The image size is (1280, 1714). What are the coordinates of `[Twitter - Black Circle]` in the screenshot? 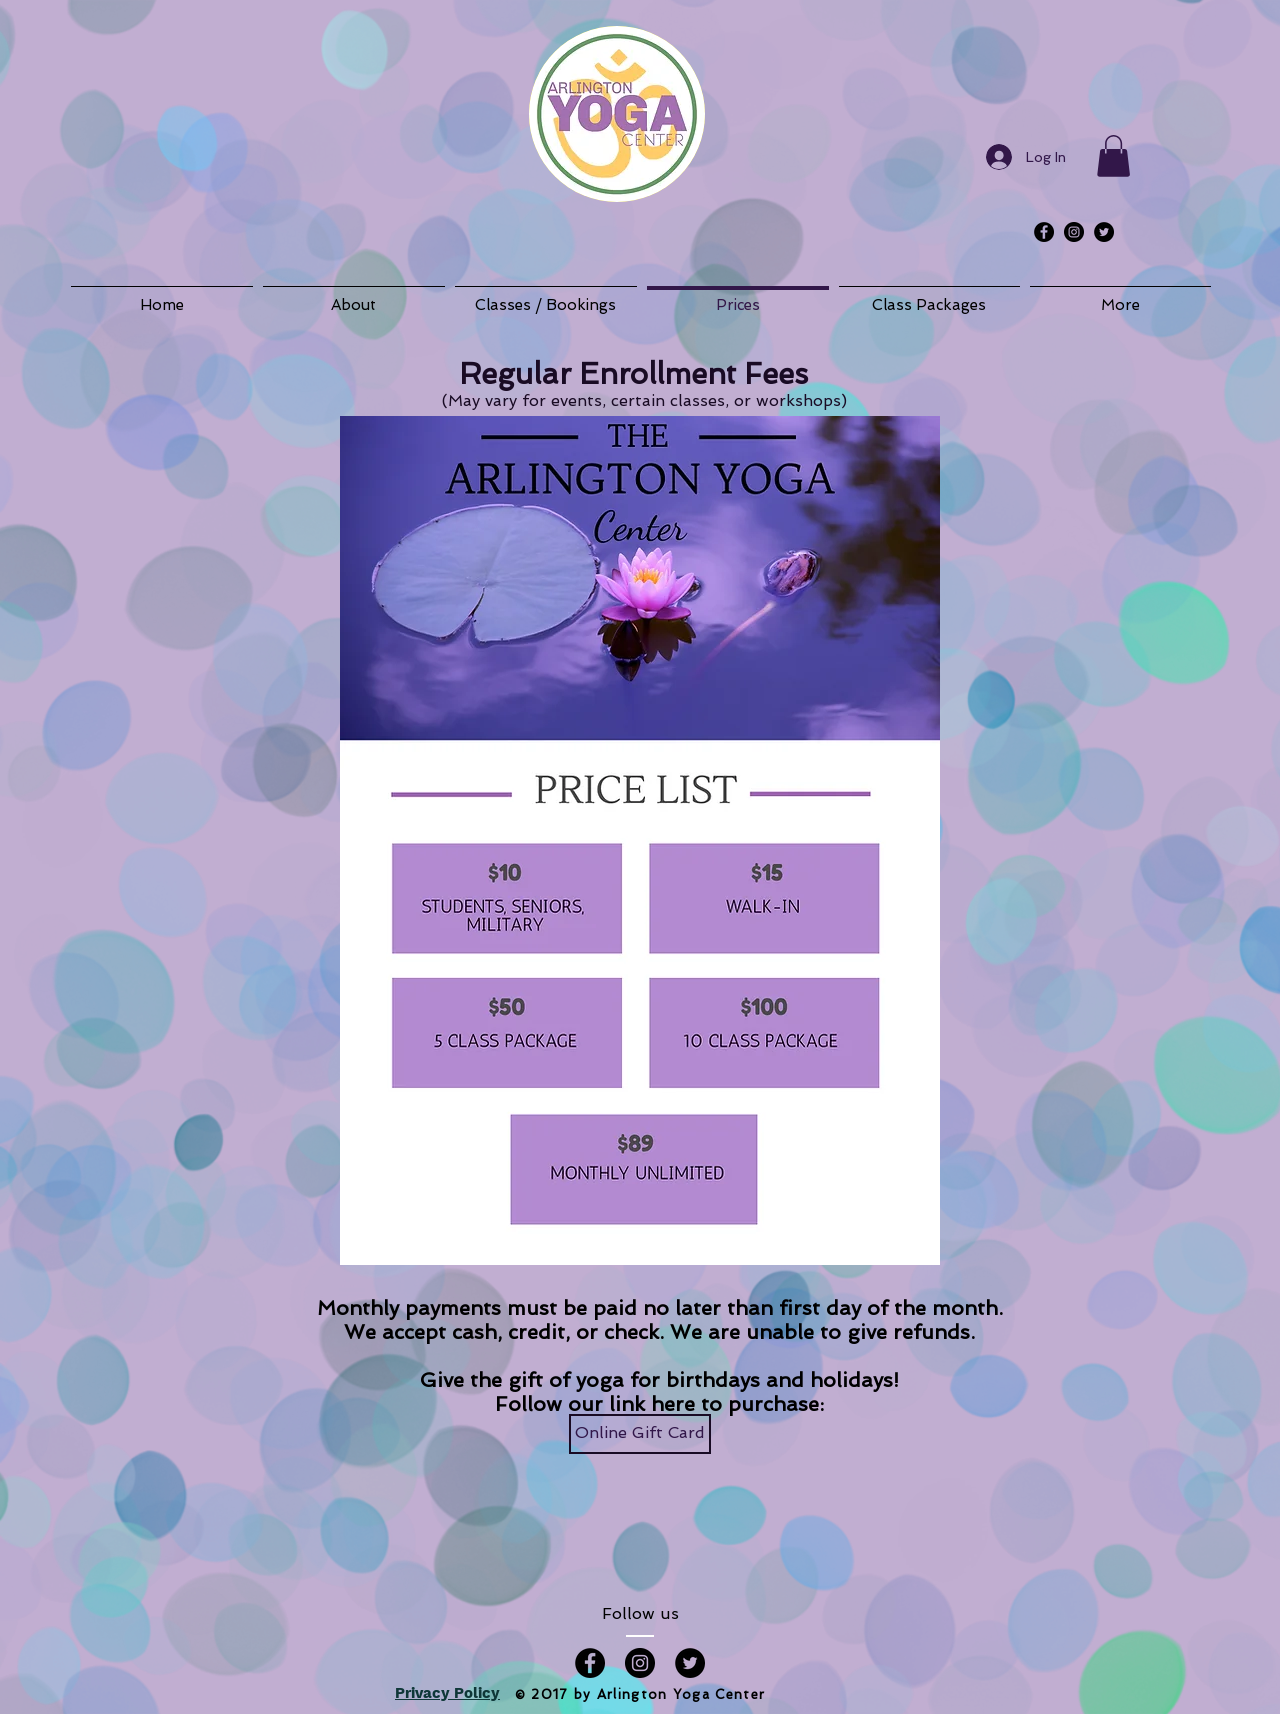 It's located at (1104, 232).